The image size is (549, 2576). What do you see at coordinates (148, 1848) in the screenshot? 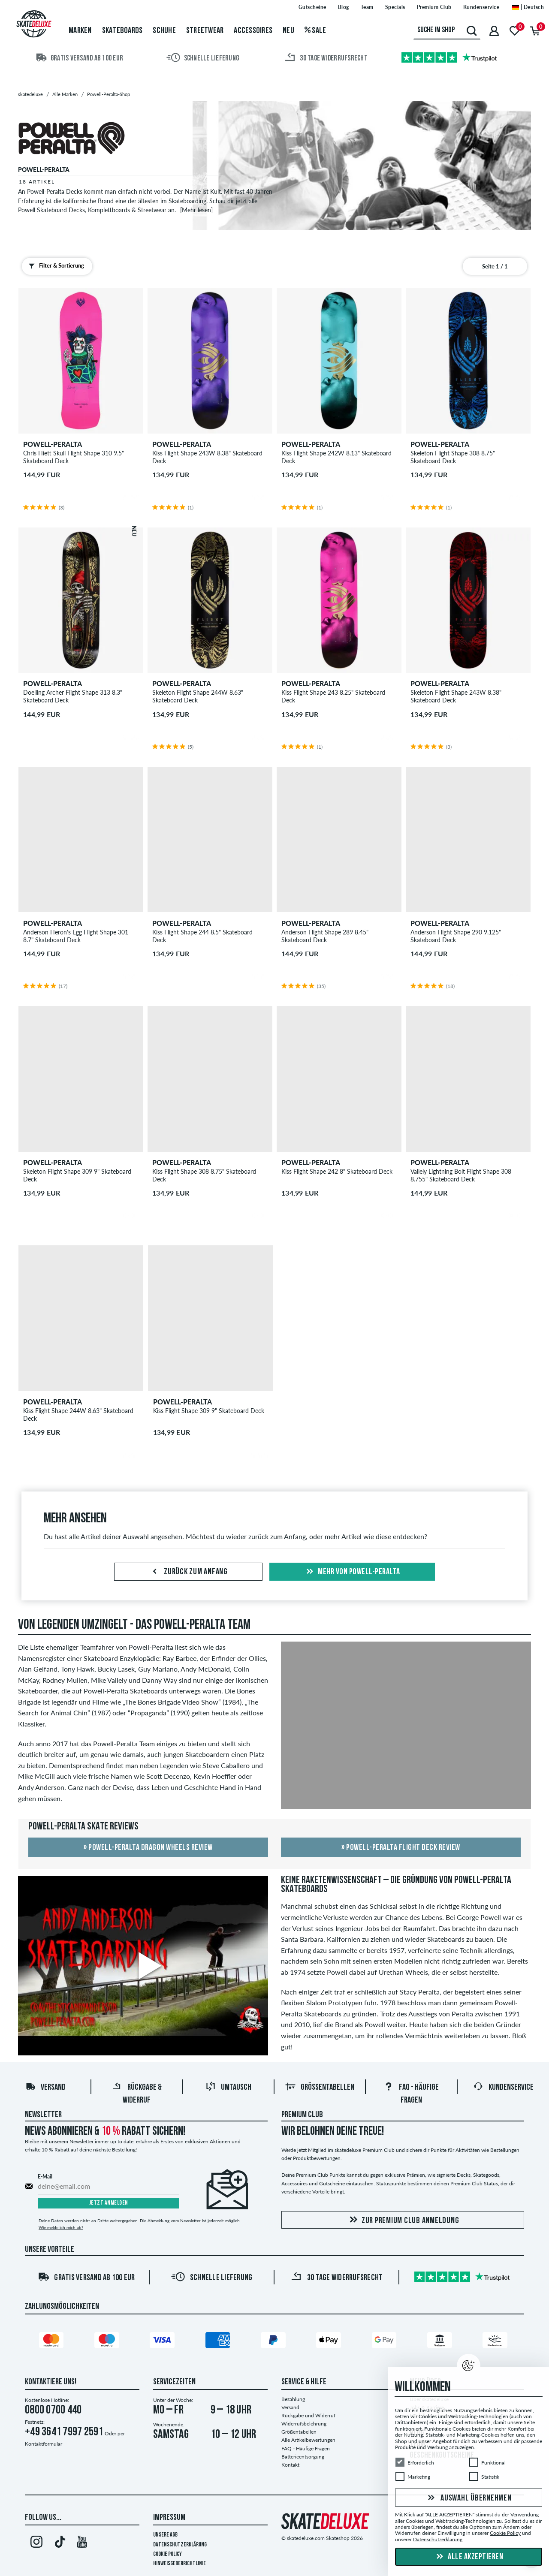
I see `» Powell-Peralta Dragon Wheels Review` at bounding box center [148, 1848].